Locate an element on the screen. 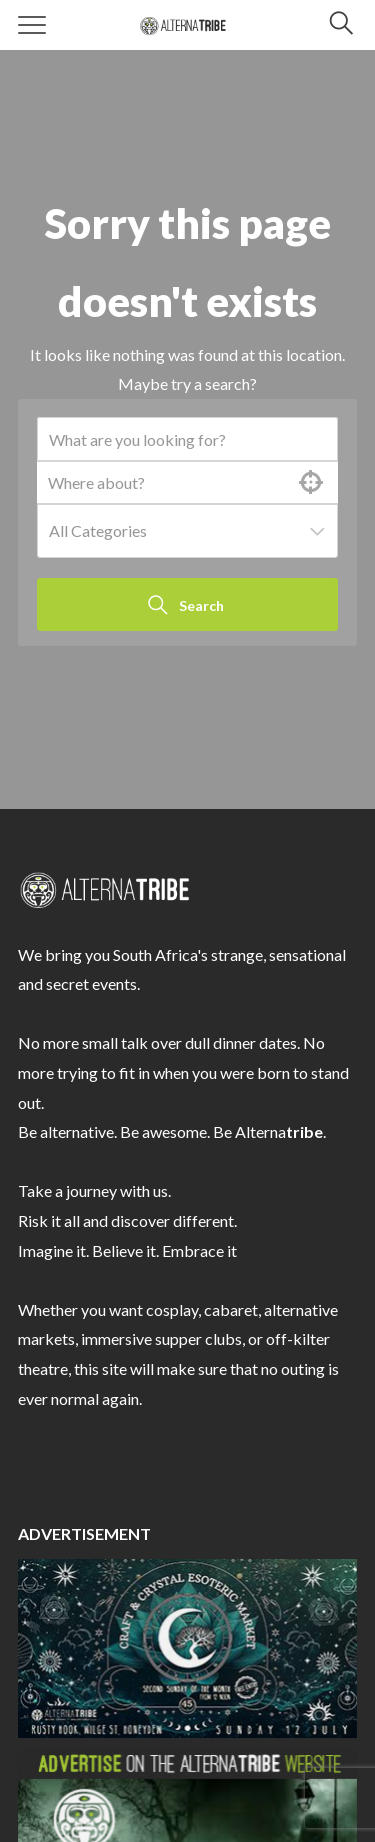 The image size is (375, 1842). [Menu] is located at coordinates (32, 25).